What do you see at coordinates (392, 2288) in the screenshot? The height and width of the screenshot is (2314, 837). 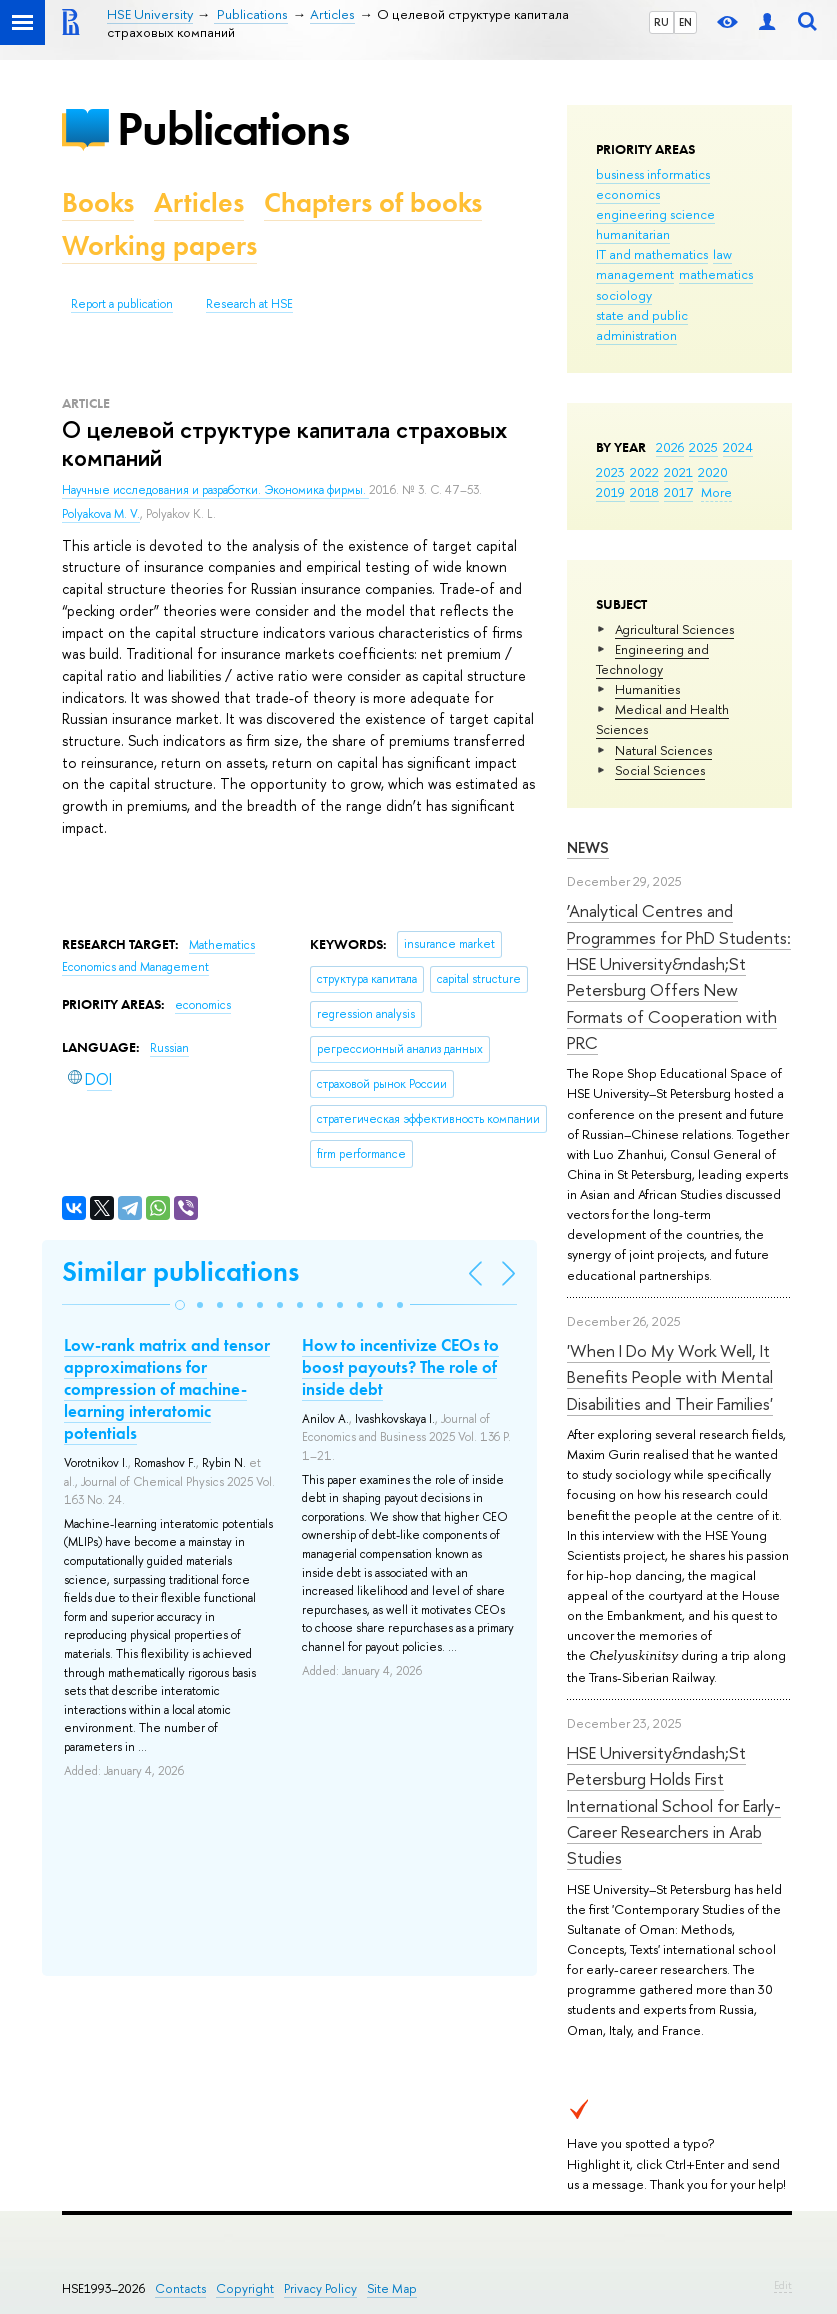 I see `Site Map` at bounding box center [392, 2288].